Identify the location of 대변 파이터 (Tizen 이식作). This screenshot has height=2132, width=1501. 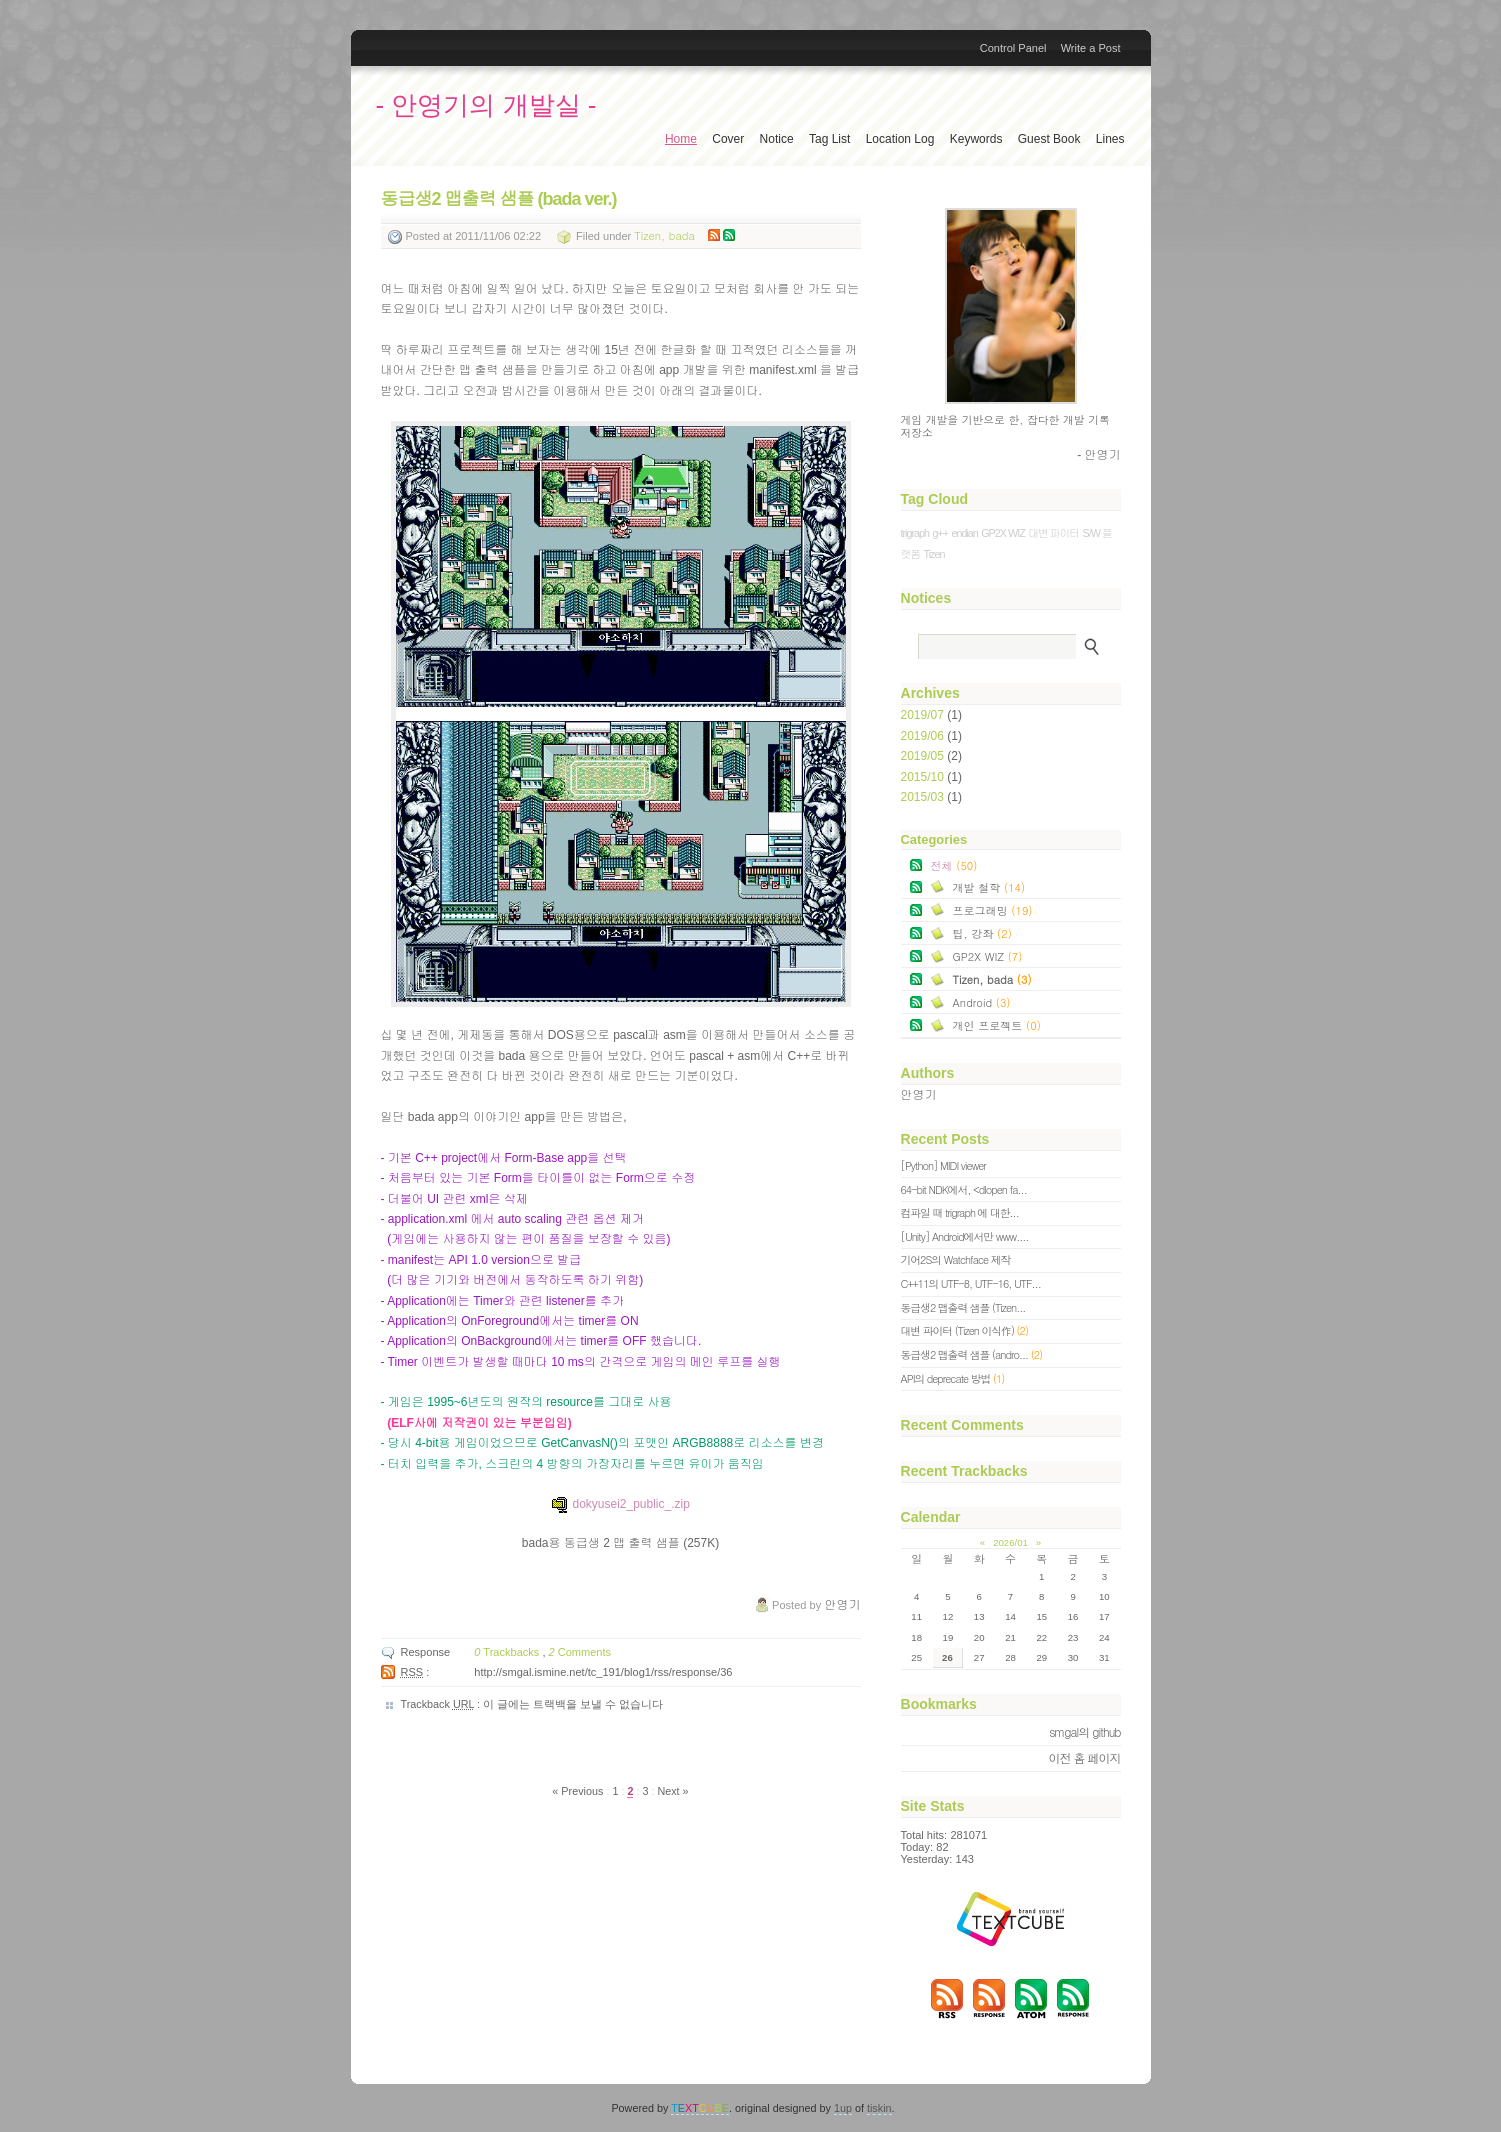
(964, 1330).